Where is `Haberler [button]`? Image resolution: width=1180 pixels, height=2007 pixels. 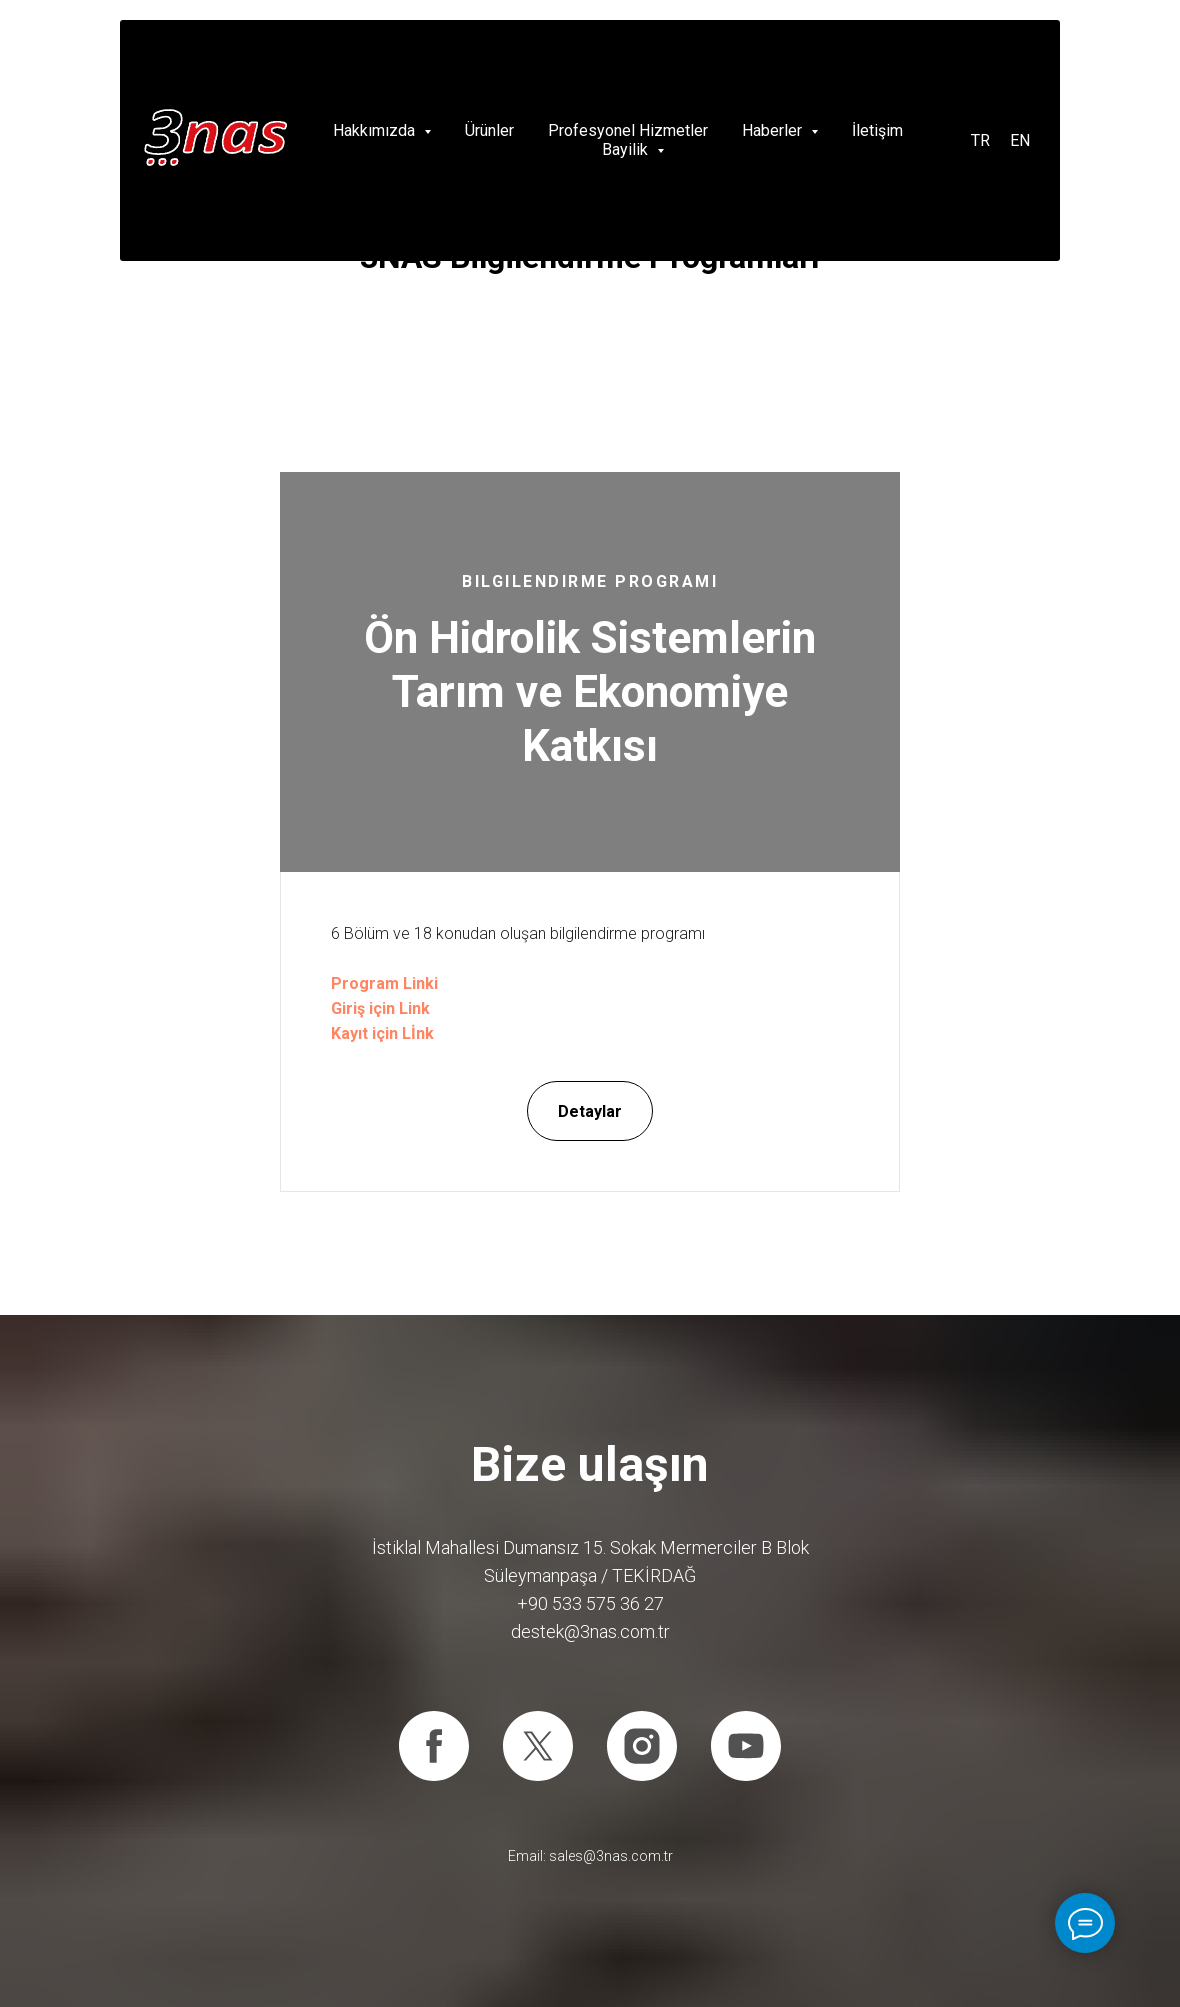
Haberler [button] is located at coordinates (774, 130).